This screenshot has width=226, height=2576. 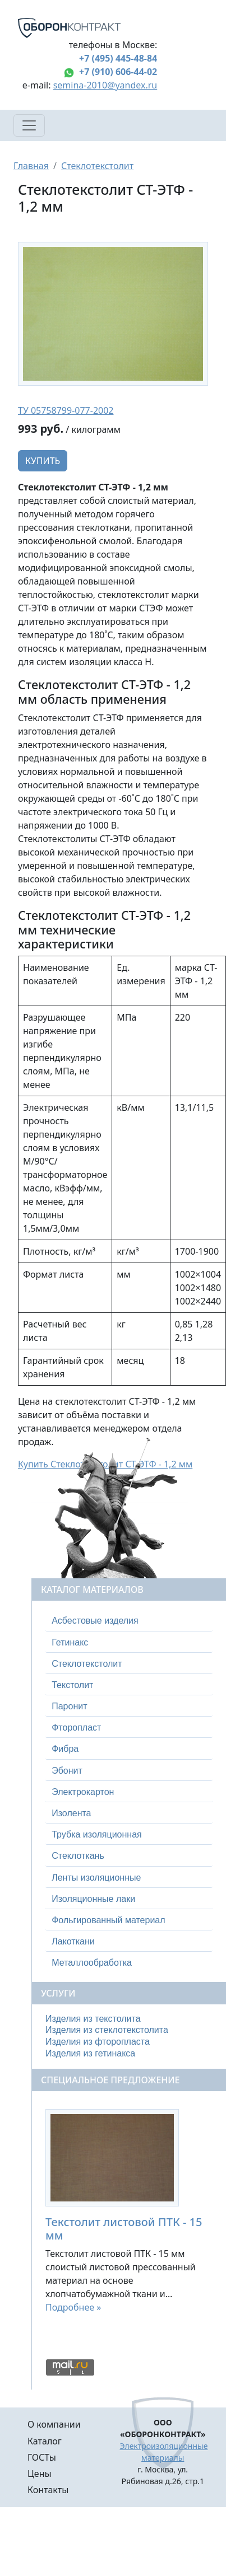 What do you see at coordinates (73, 1941) in the screenshot?
I see `Лакоткани` at bounding box center [73, 1941].